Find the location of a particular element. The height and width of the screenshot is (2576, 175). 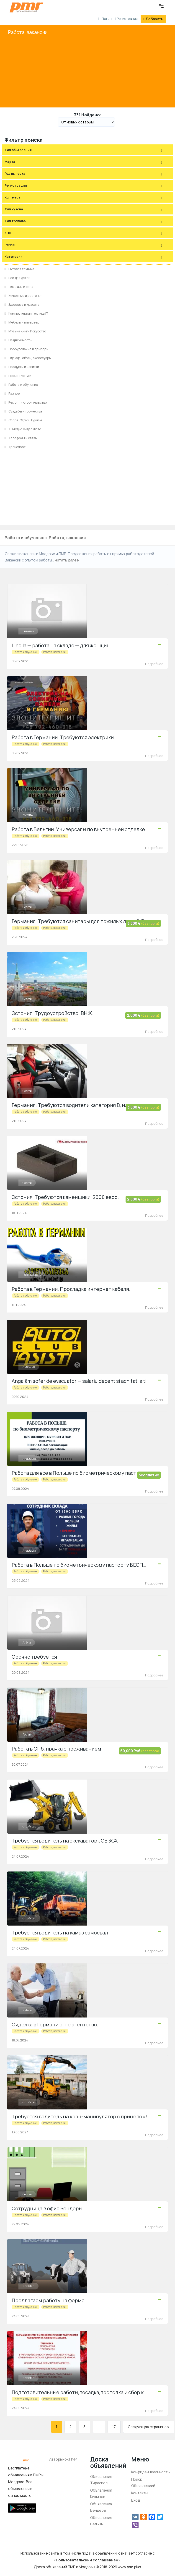

Транспорт is located at coordinates (15, 447).